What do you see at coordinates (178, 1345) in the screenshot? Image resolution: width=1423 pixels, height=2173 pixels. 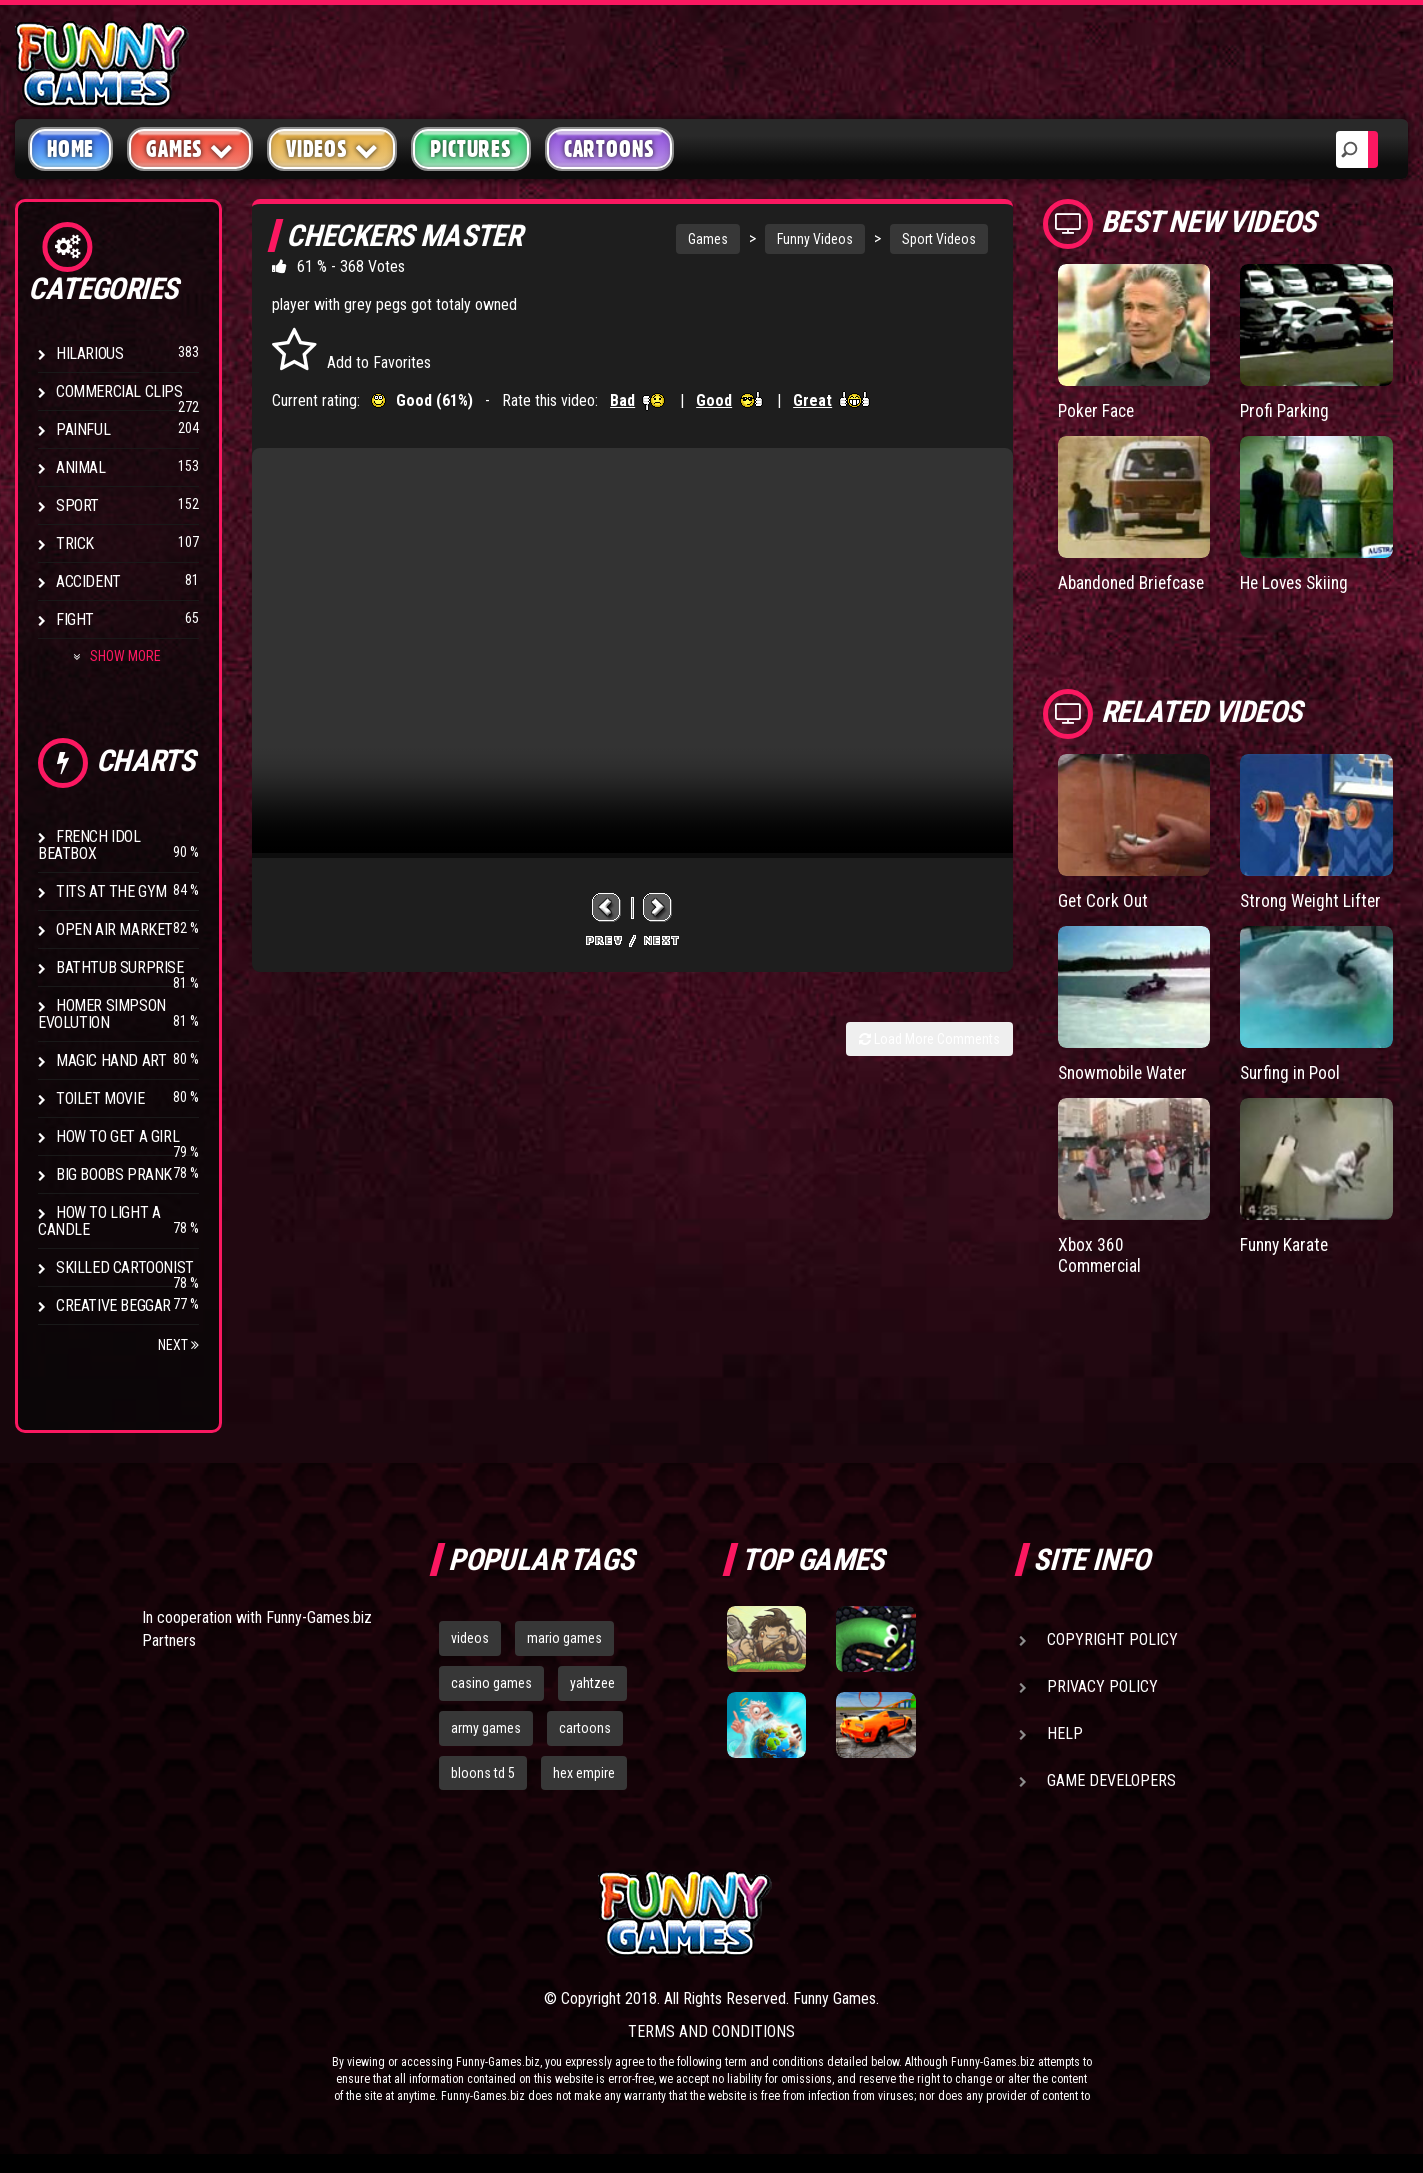 I see `Next` at bounding box center [178, 1345].